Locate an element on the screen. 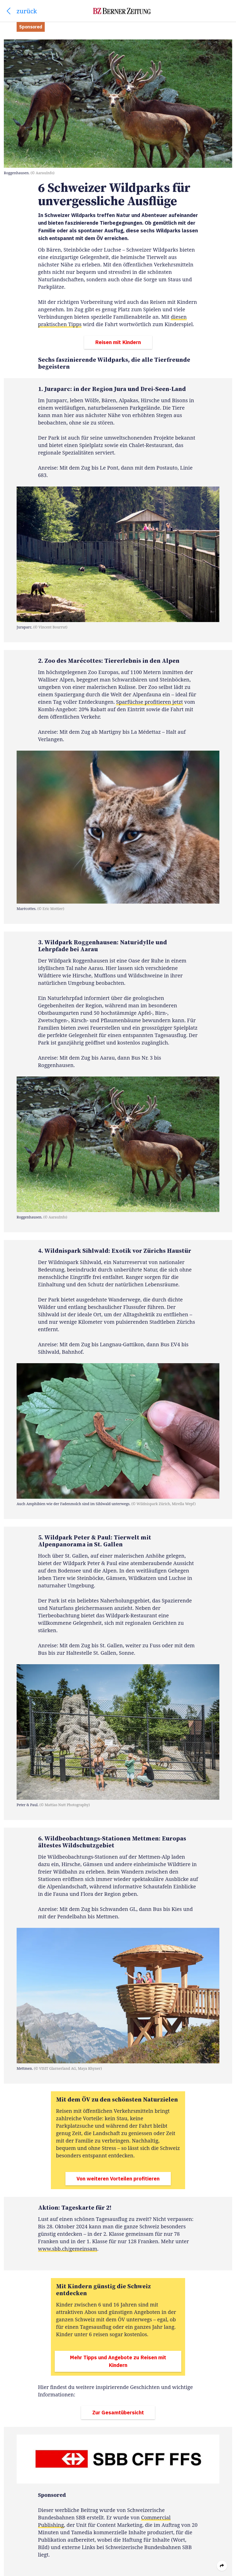 The image size is (236, 2576). Von weiteren Vorteilen profitieren [button] is located at coordinates (118, 2178).